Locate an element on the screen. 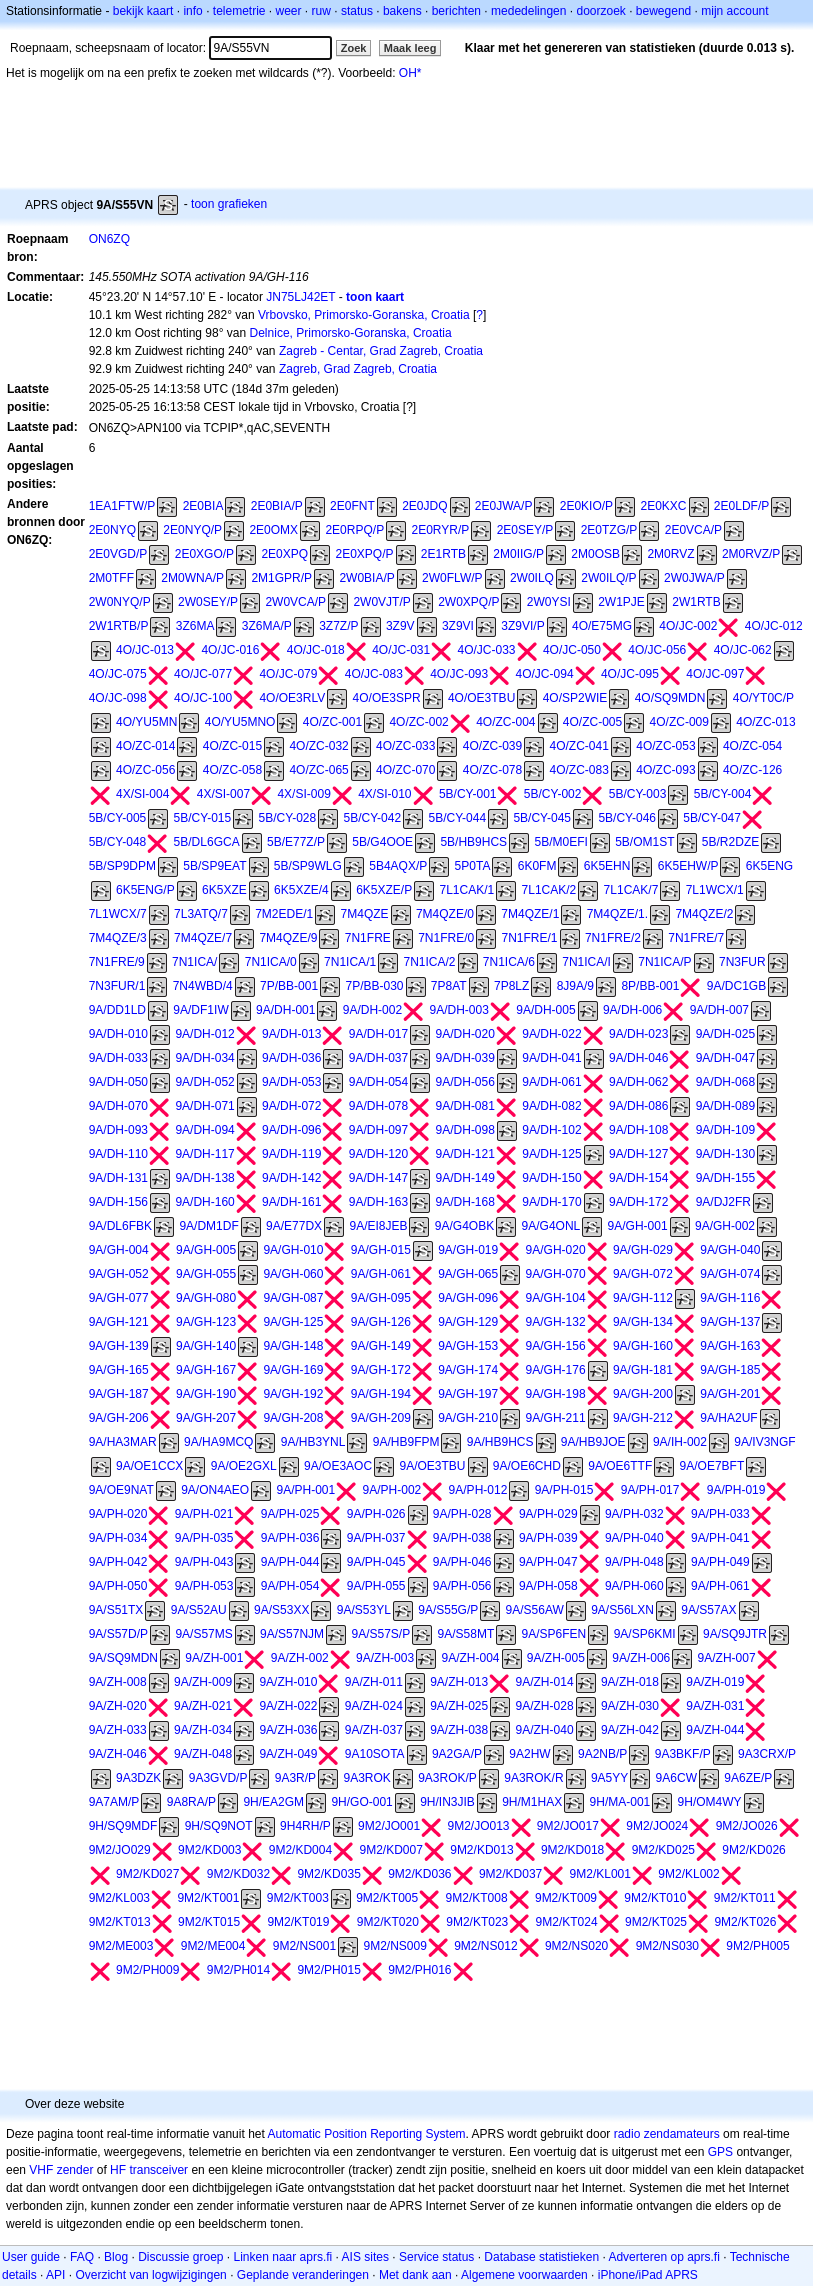 This screenshot has height=2286, width=813. 9A/GH-194 is located at coordinates (381, 1394).